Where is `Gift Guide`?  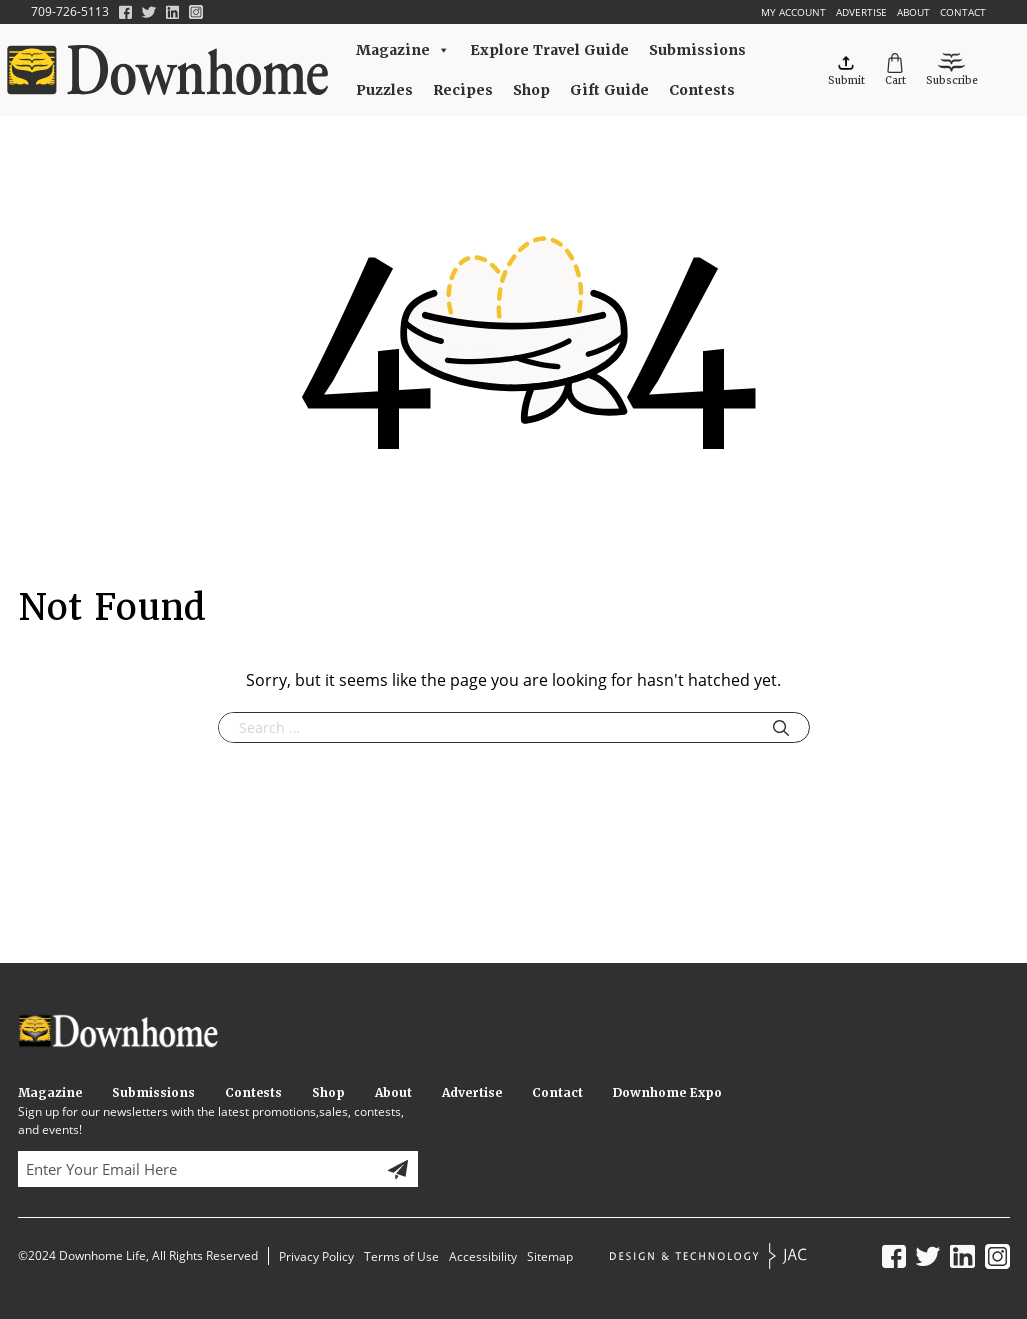 Gift Guide is located at coordinates (609, 90).